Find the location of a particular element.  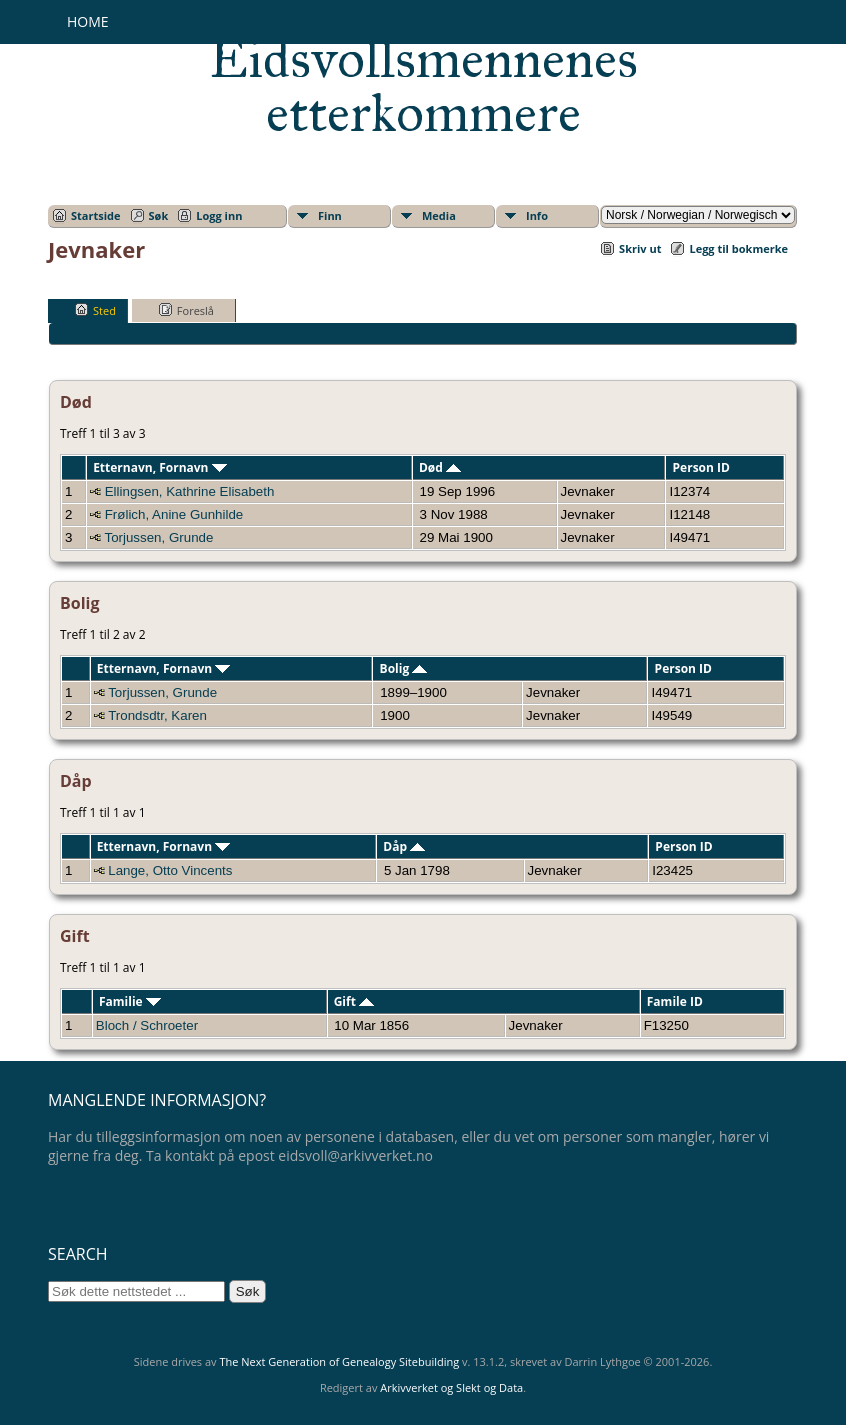

Legg til bokmerke is located at coordinates (738, 248).